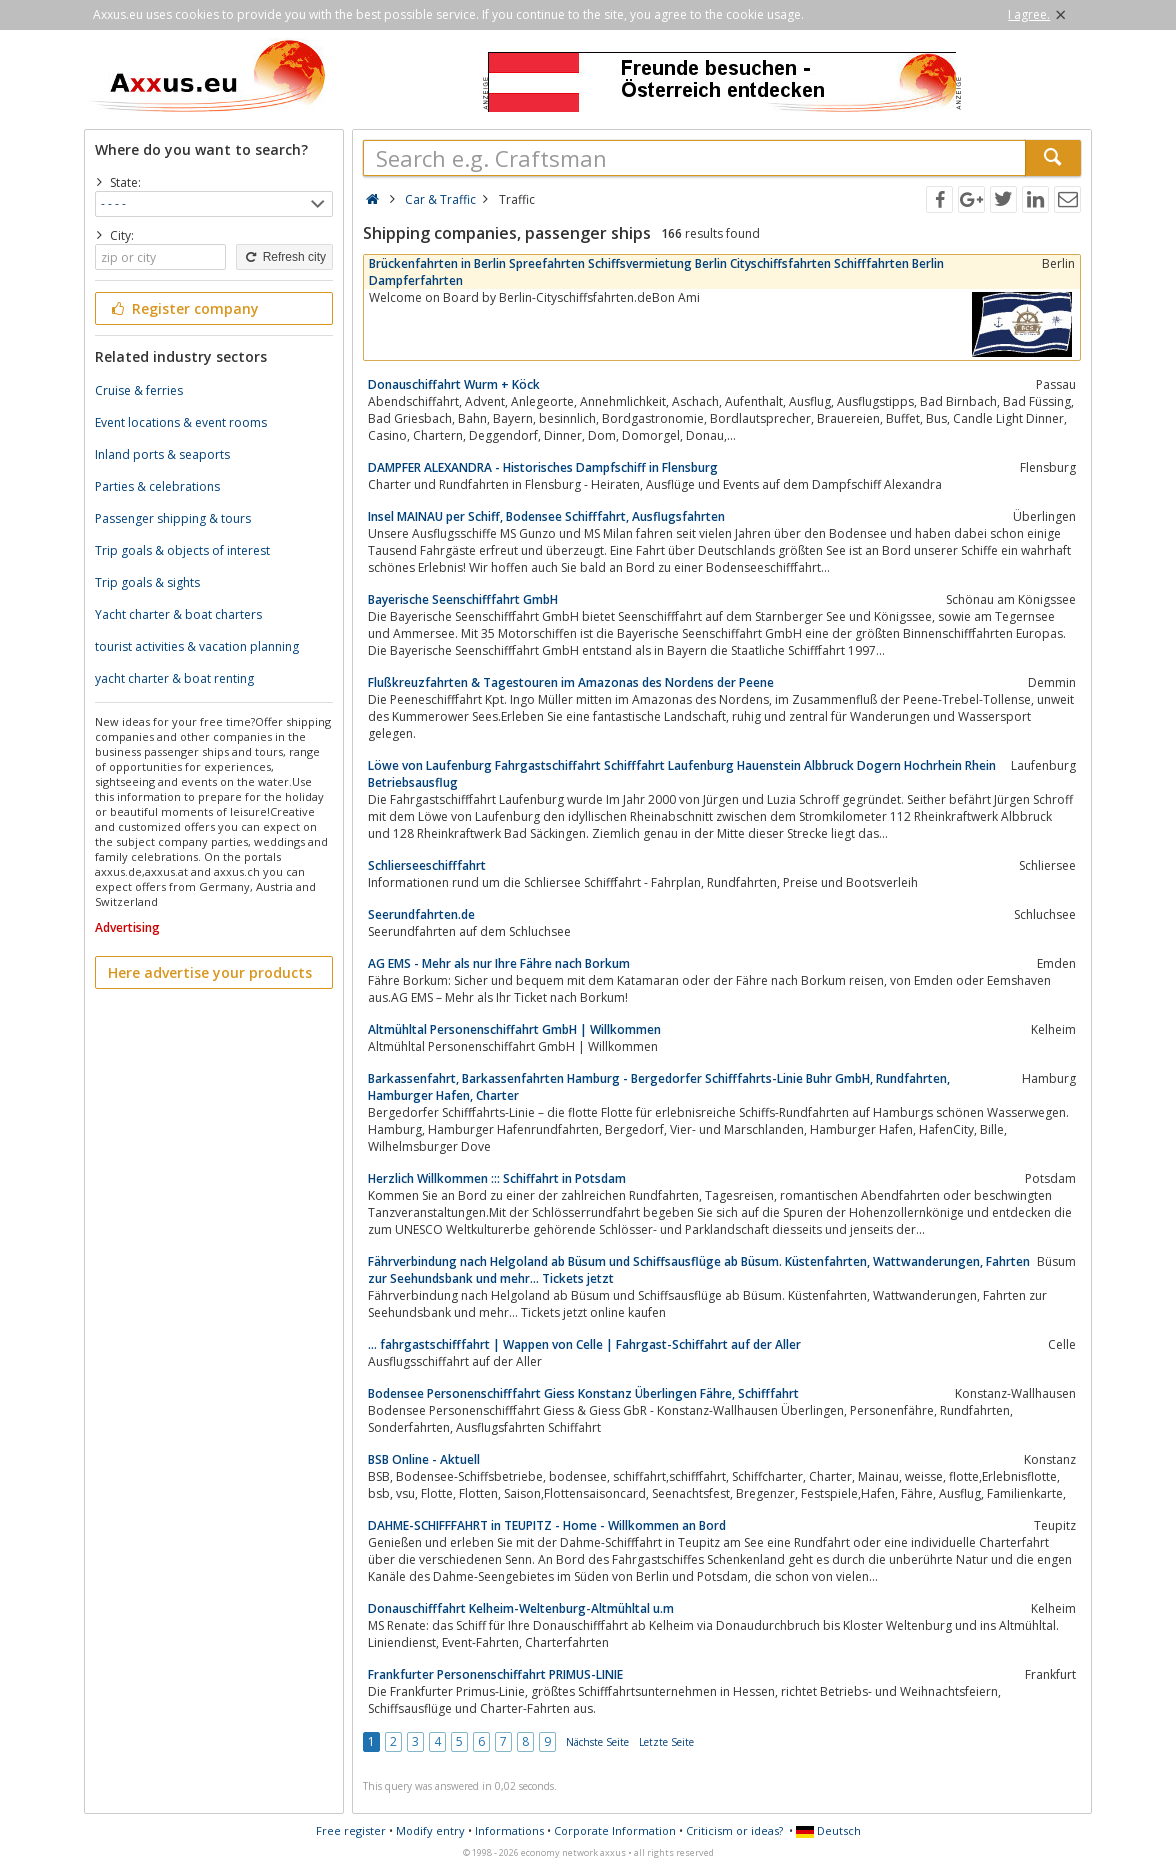 This screenshot has height=1866, width=1176. I want to click on Brückenfahrten in Berlin Spreefahrten Schiffsvermietung Berlin Cityschiffsfahrten Schifffahrten Berlin Dampferfahrten, so click(656, 272).